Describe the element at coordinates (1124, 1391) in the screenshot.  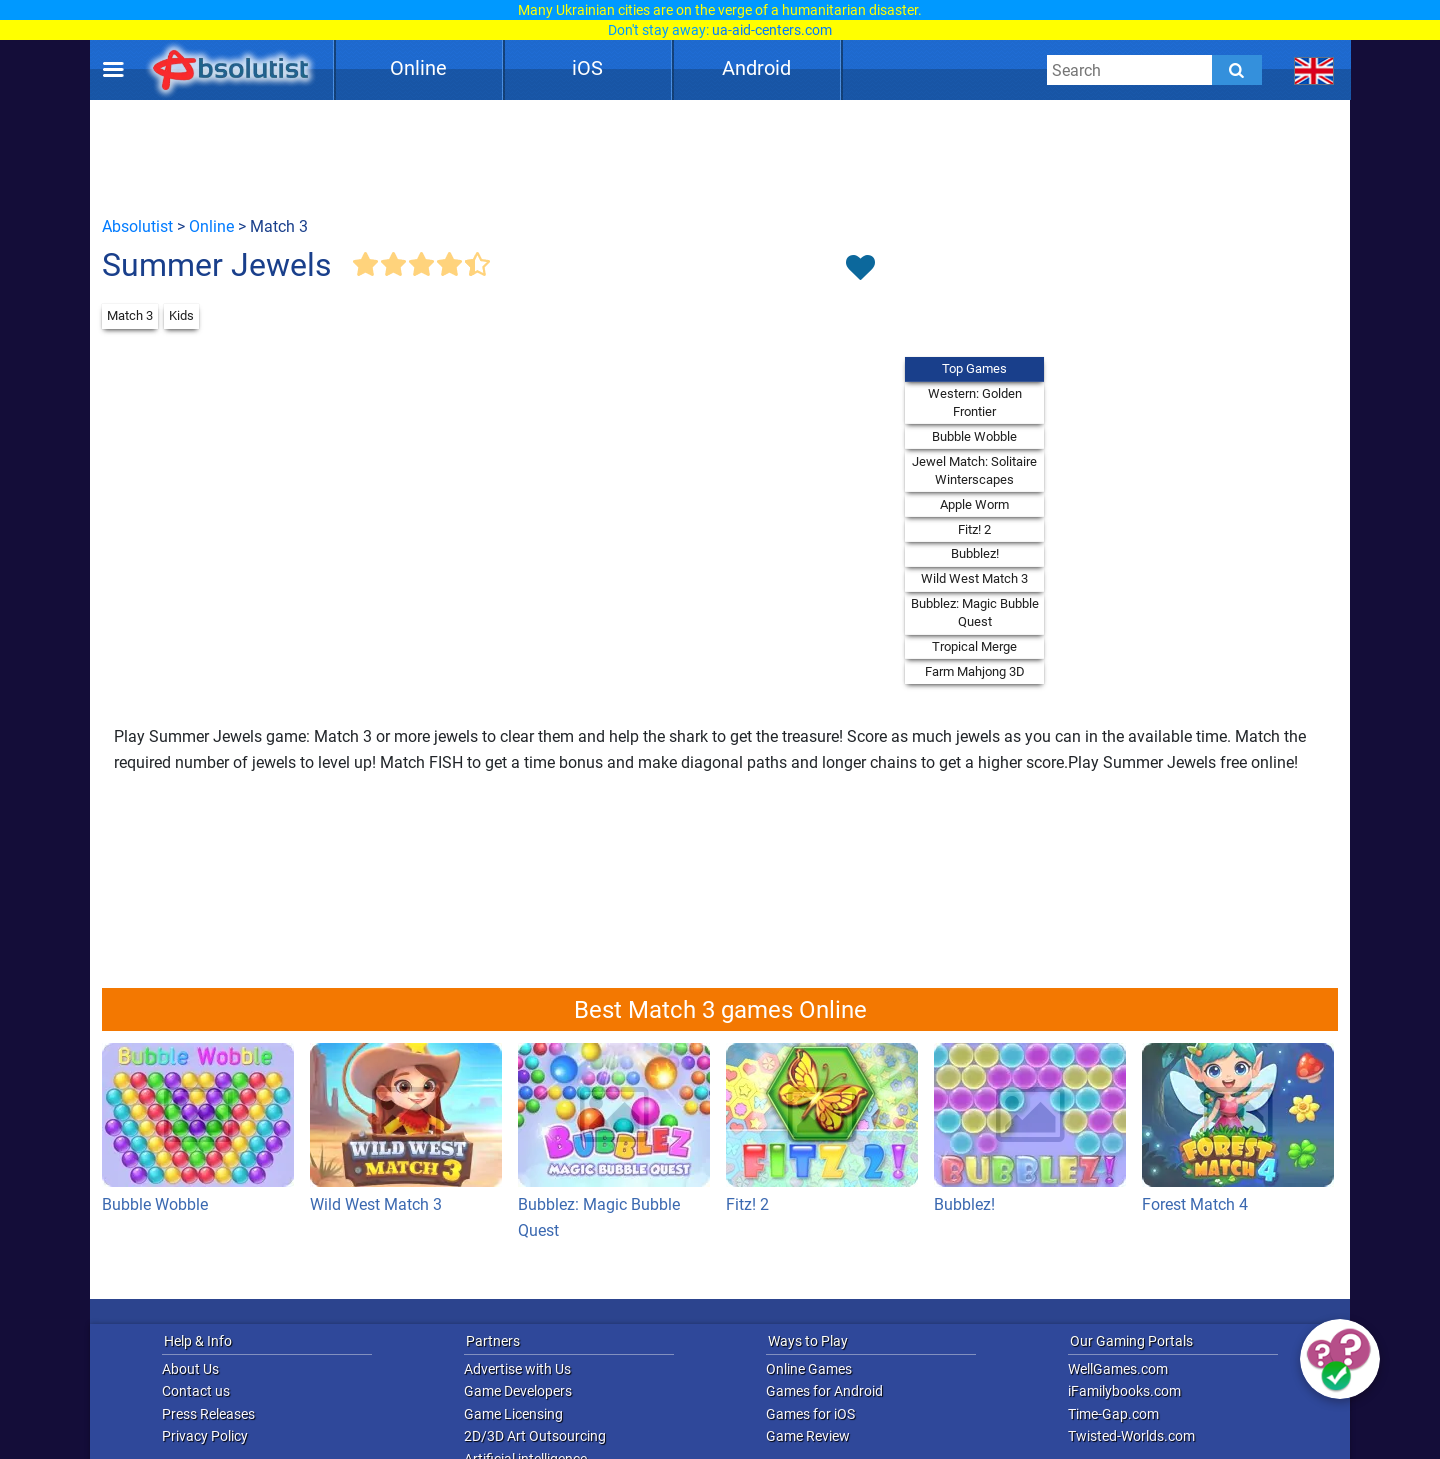
I see `iFamilybooks.com` at that location.